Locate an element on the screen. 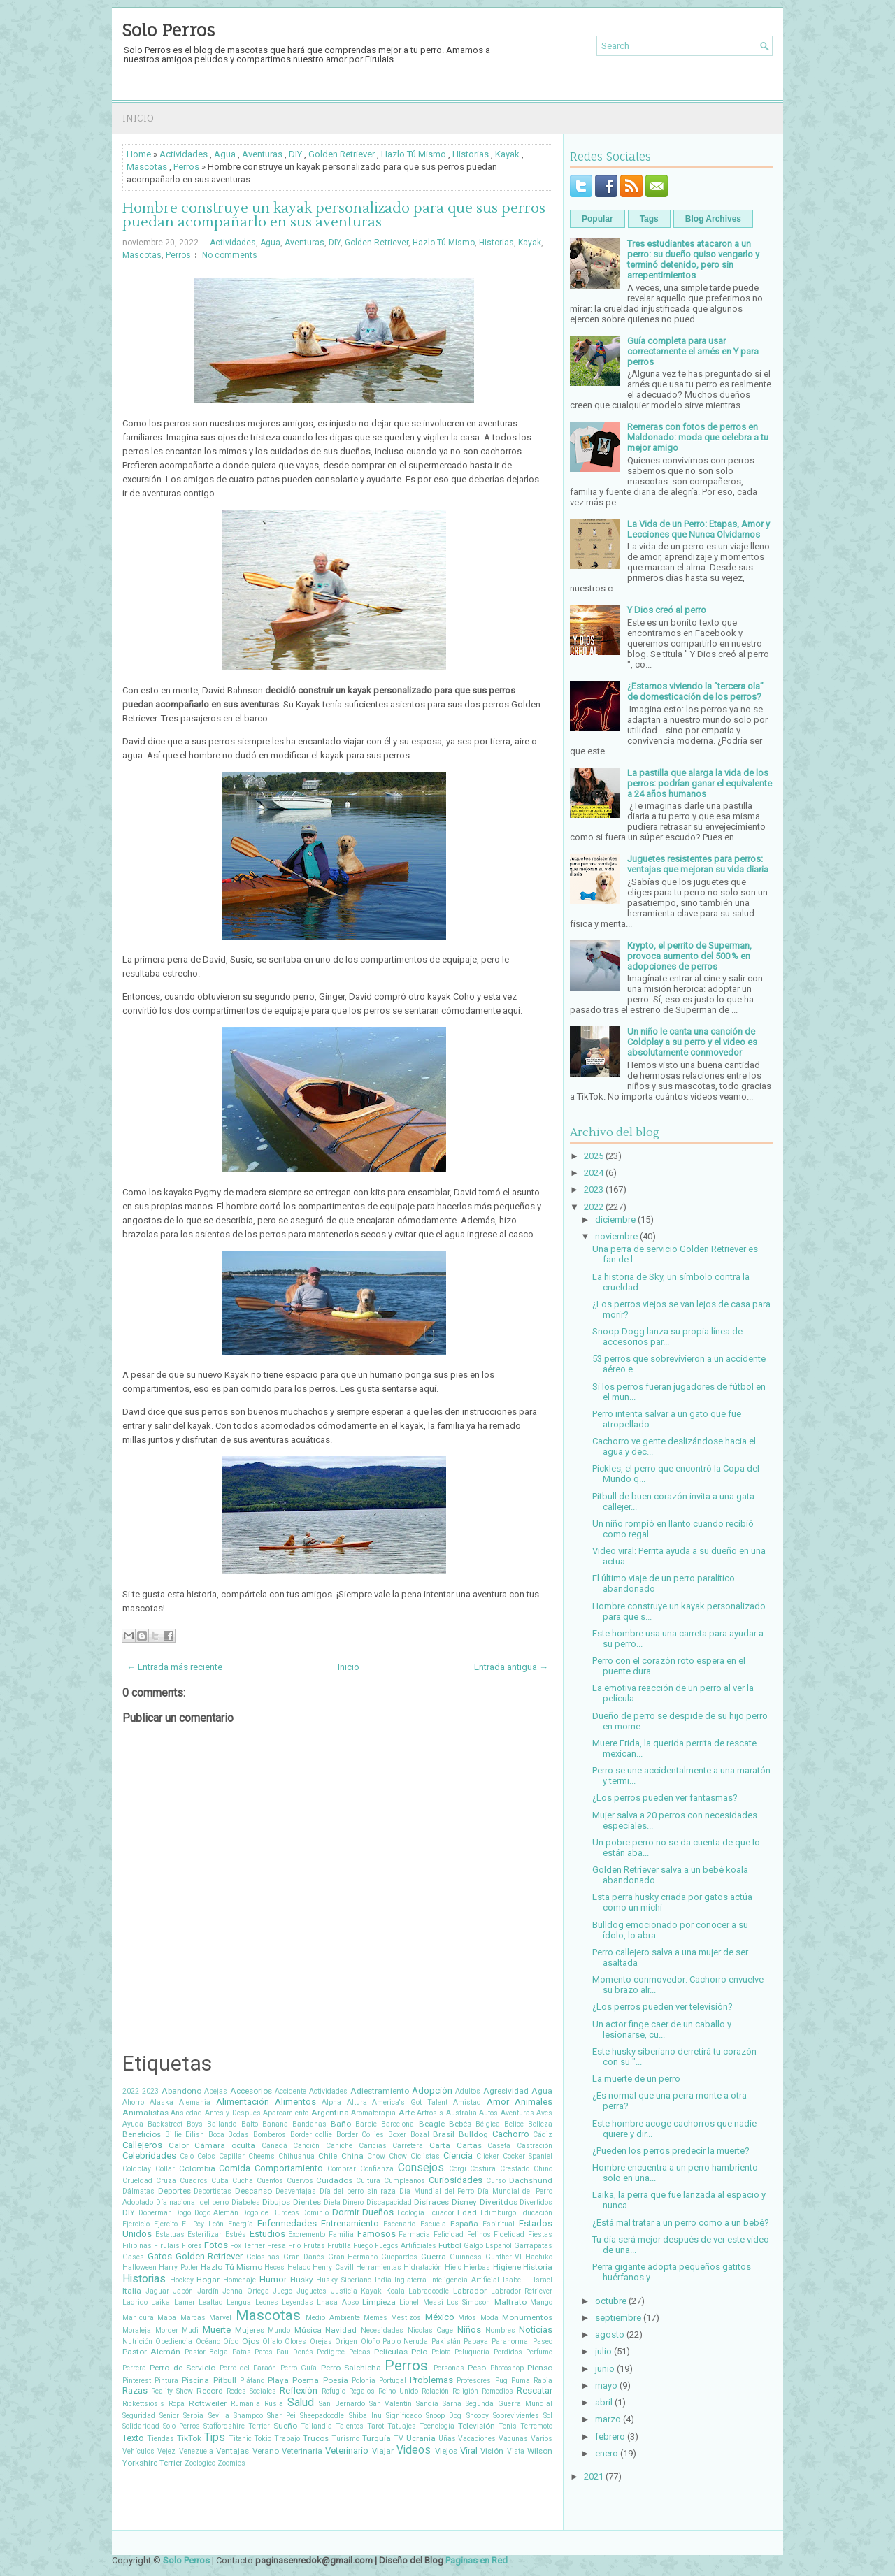 The image size is (895, 2576). Veterinario is located at coordinates (346, 2450).